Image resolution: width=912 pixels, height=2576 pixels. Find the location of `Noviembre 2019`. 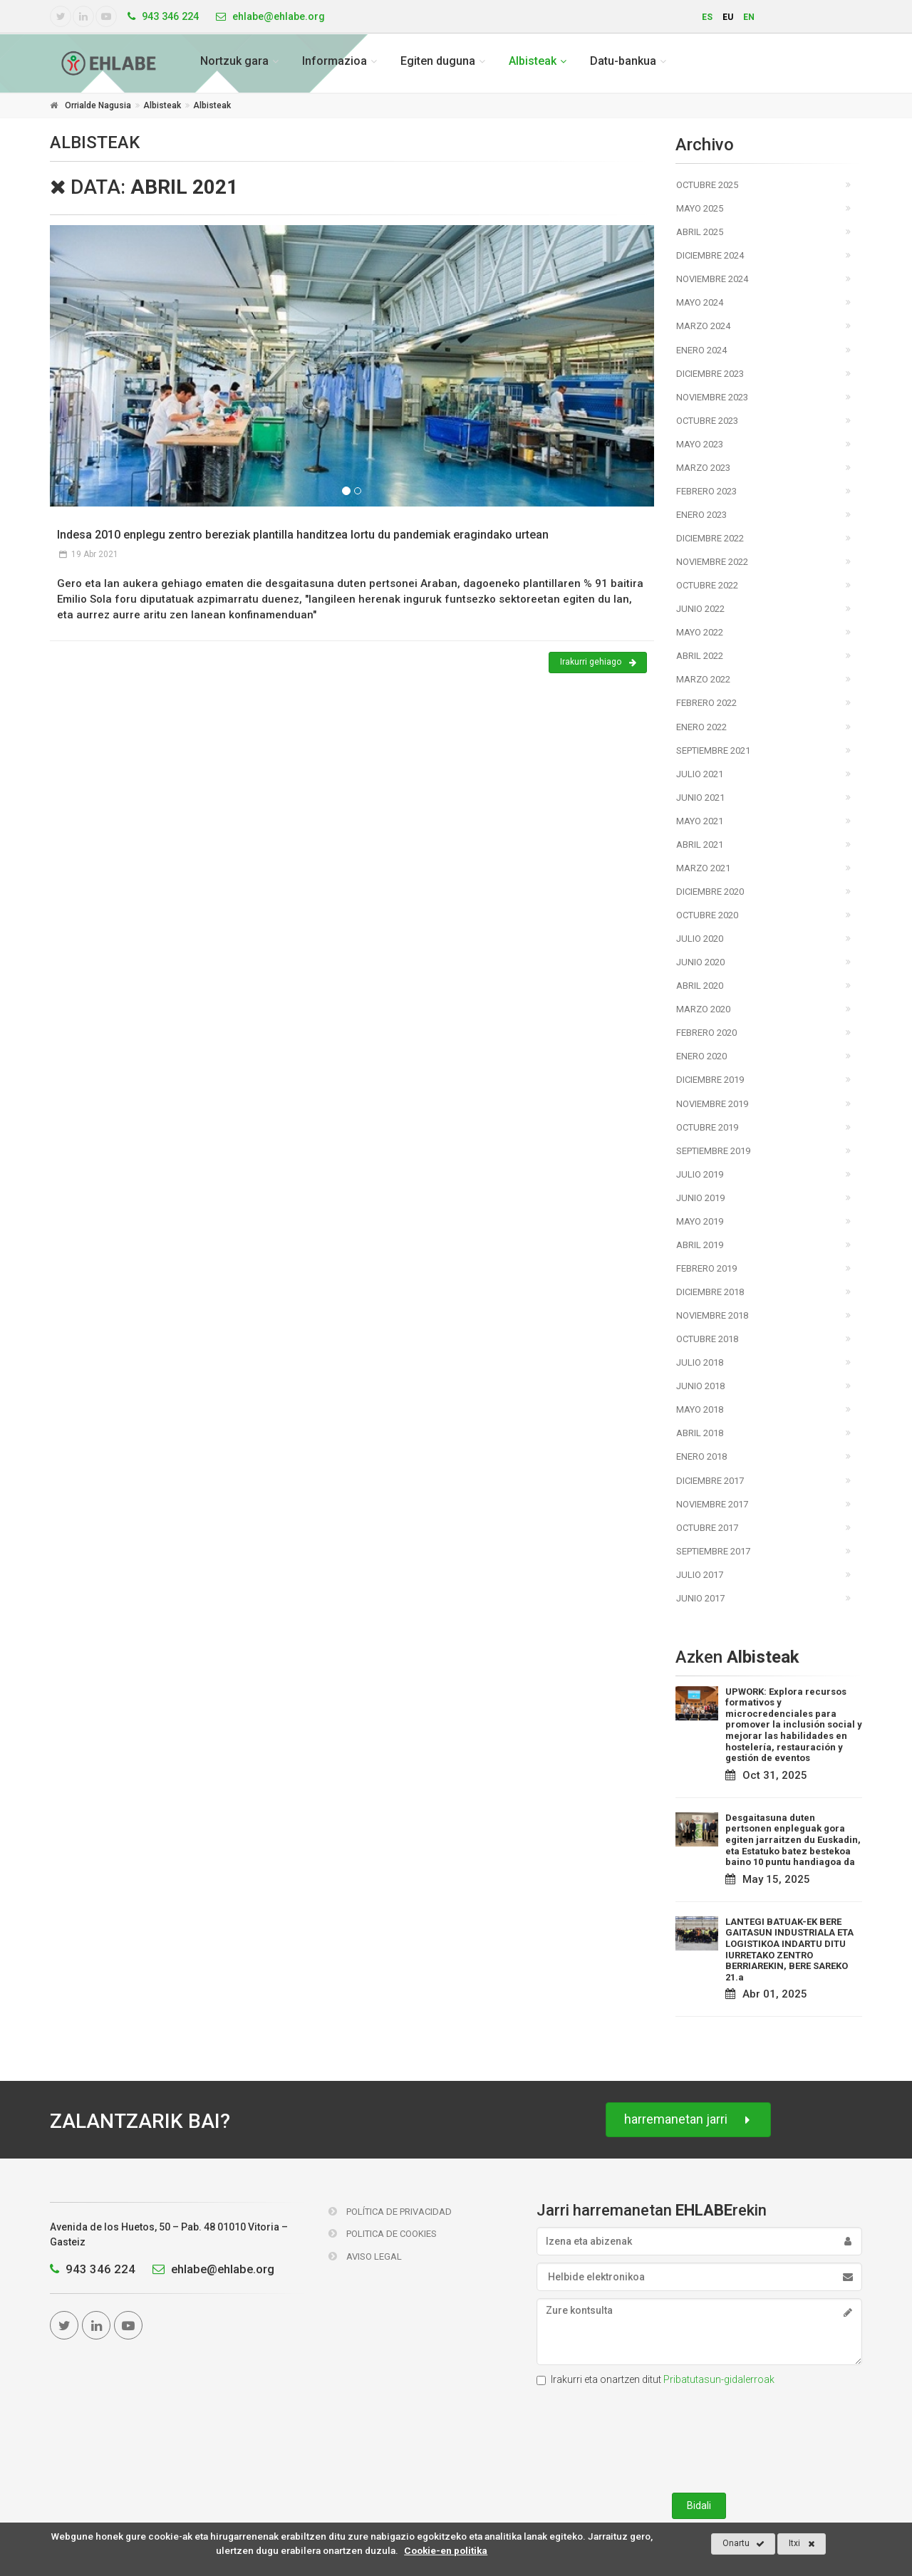

Noviembre 2019 is located at coordinates (712, 1104).